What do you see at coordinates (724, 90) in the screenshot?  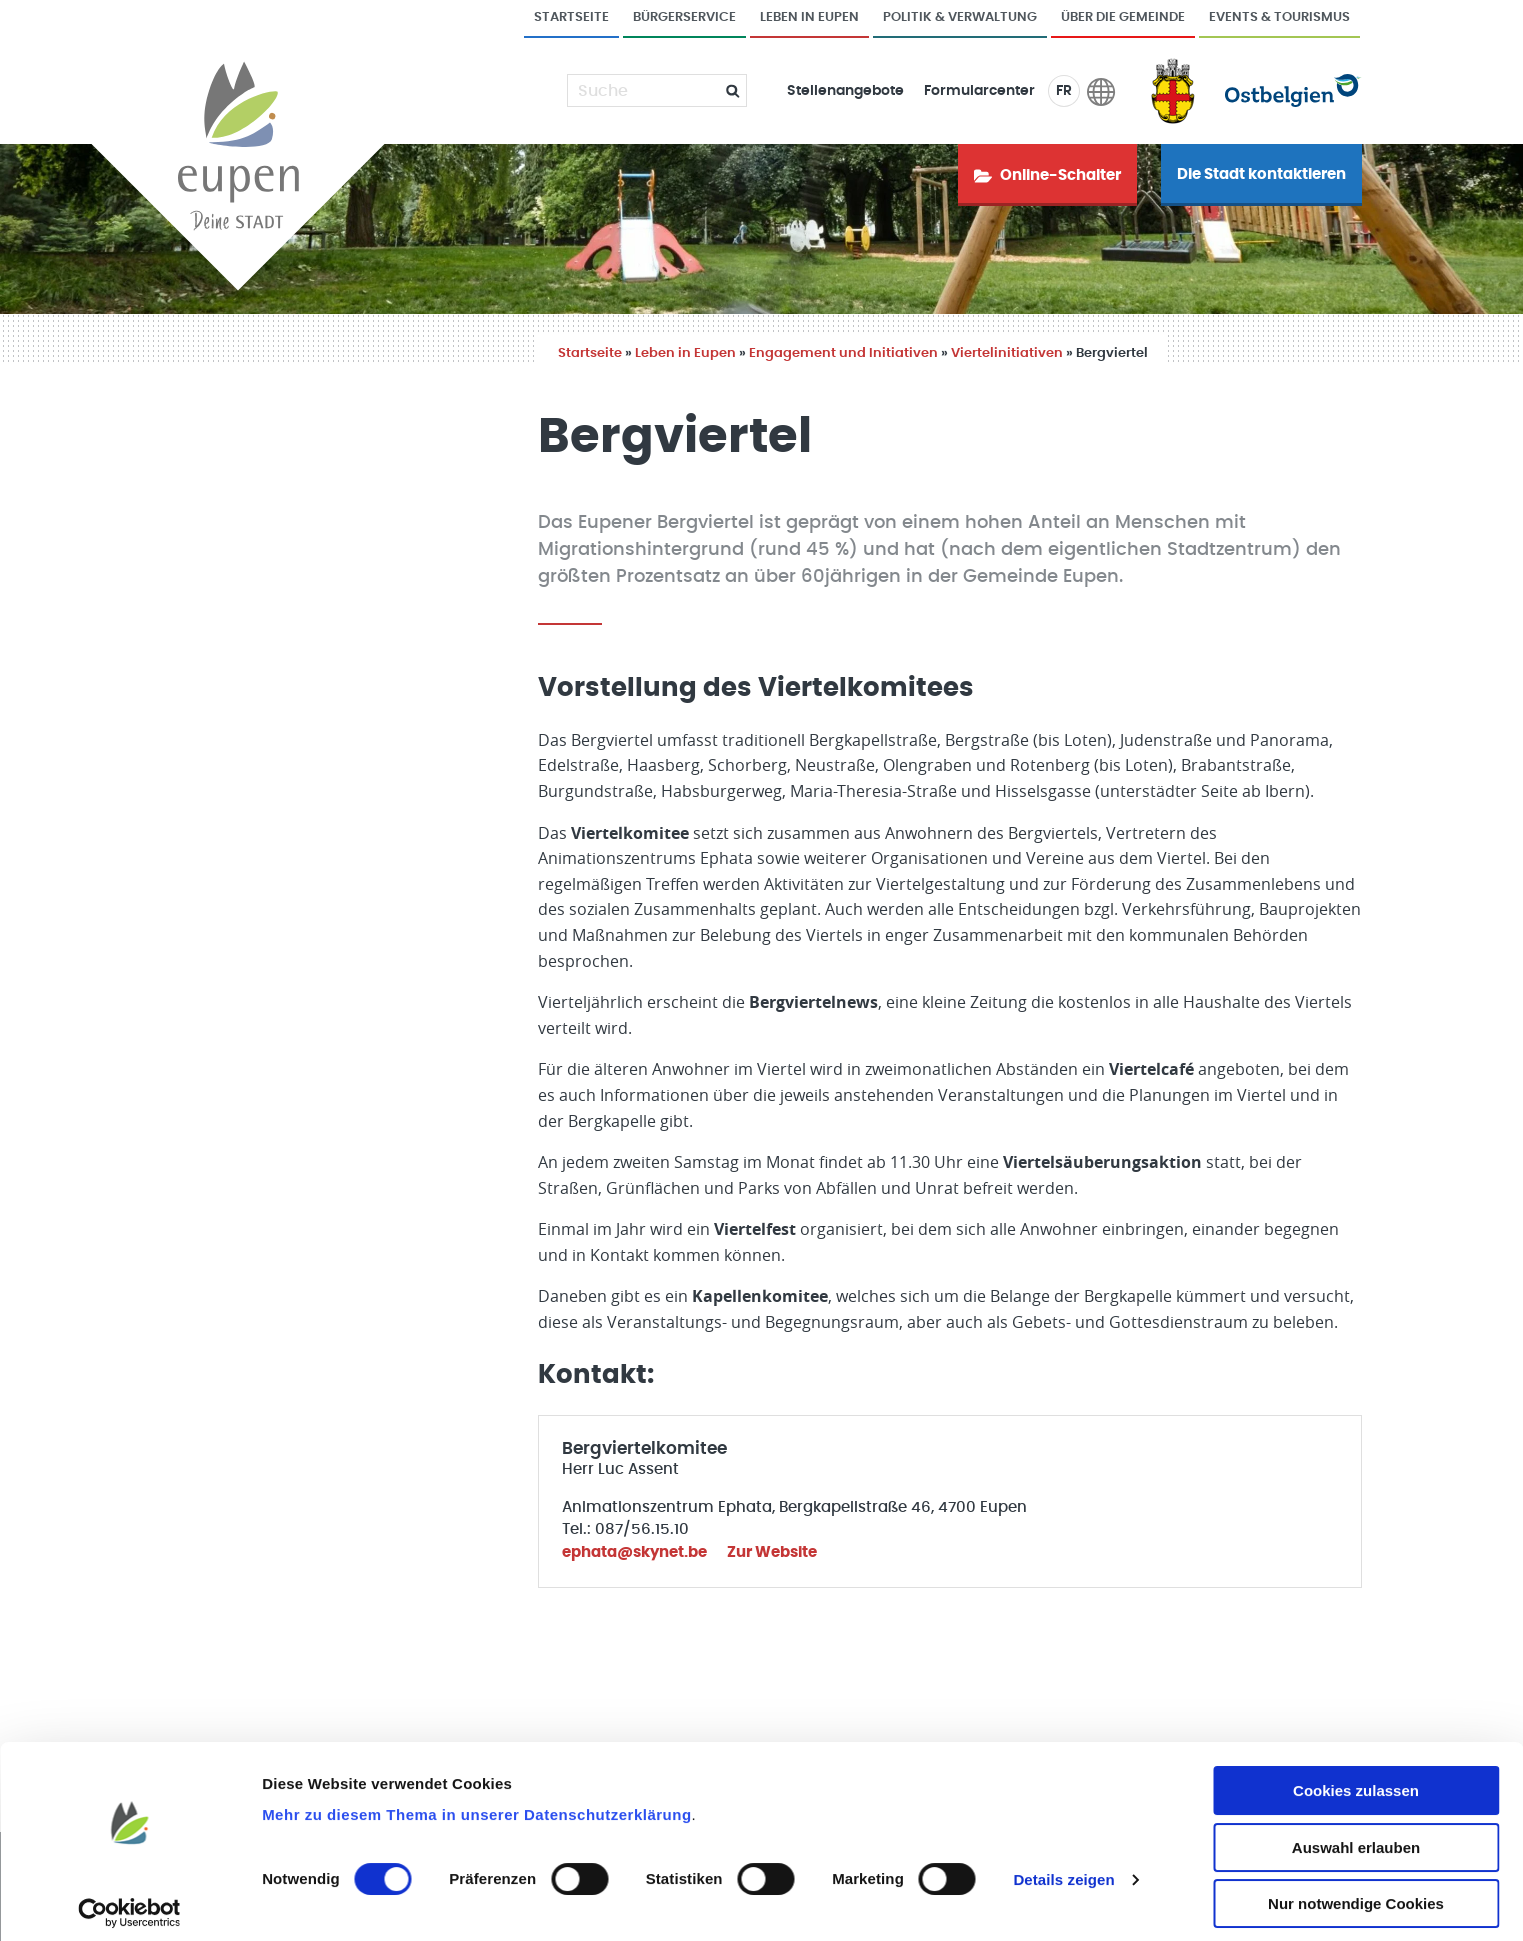 I see `[Submit]` at bounding box center [724, 90].